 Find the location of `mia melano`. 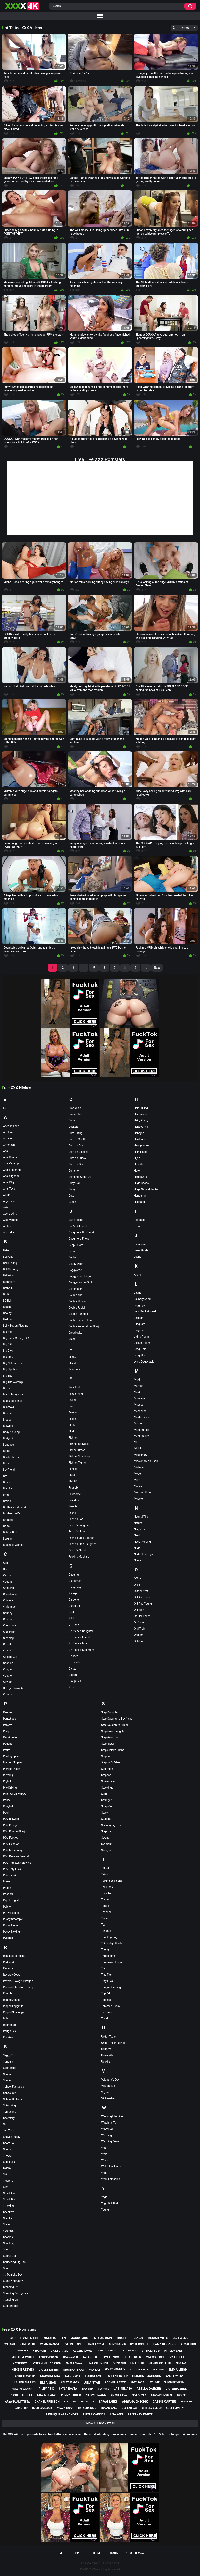

mia melano is located at coordinates (46, 2395).